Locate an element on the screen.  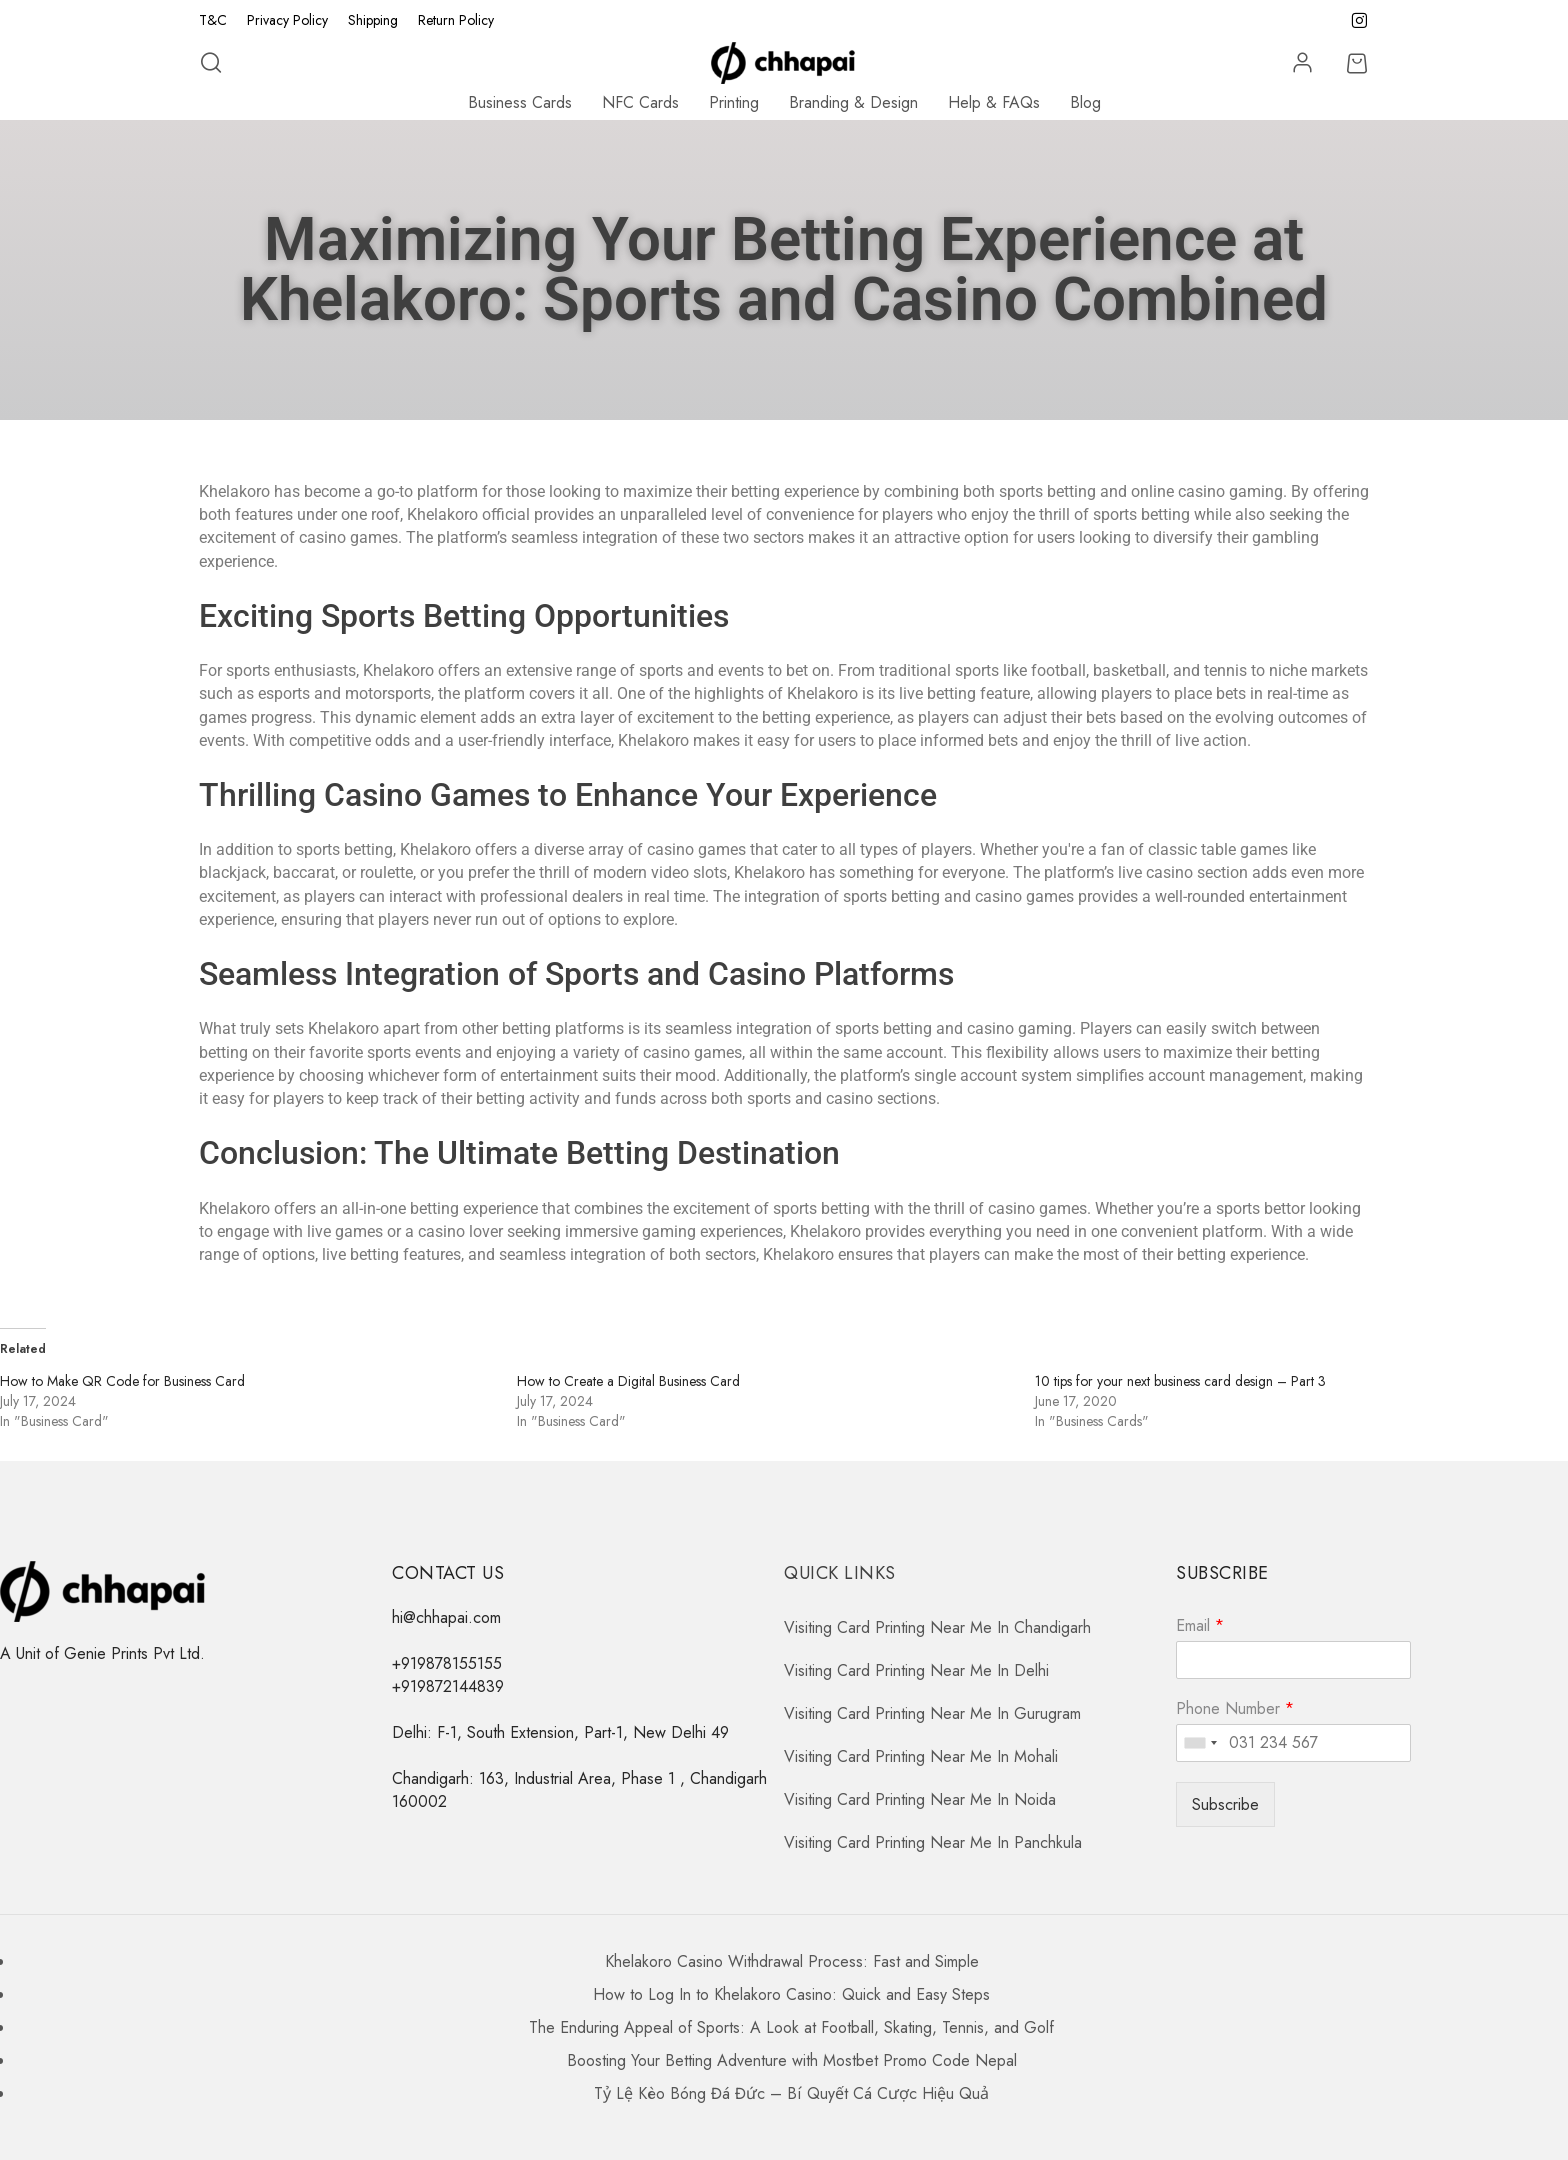
How to Log In to Khelakoro Casino: Quick and Easy Steps is located at coordinates (791, 1994).